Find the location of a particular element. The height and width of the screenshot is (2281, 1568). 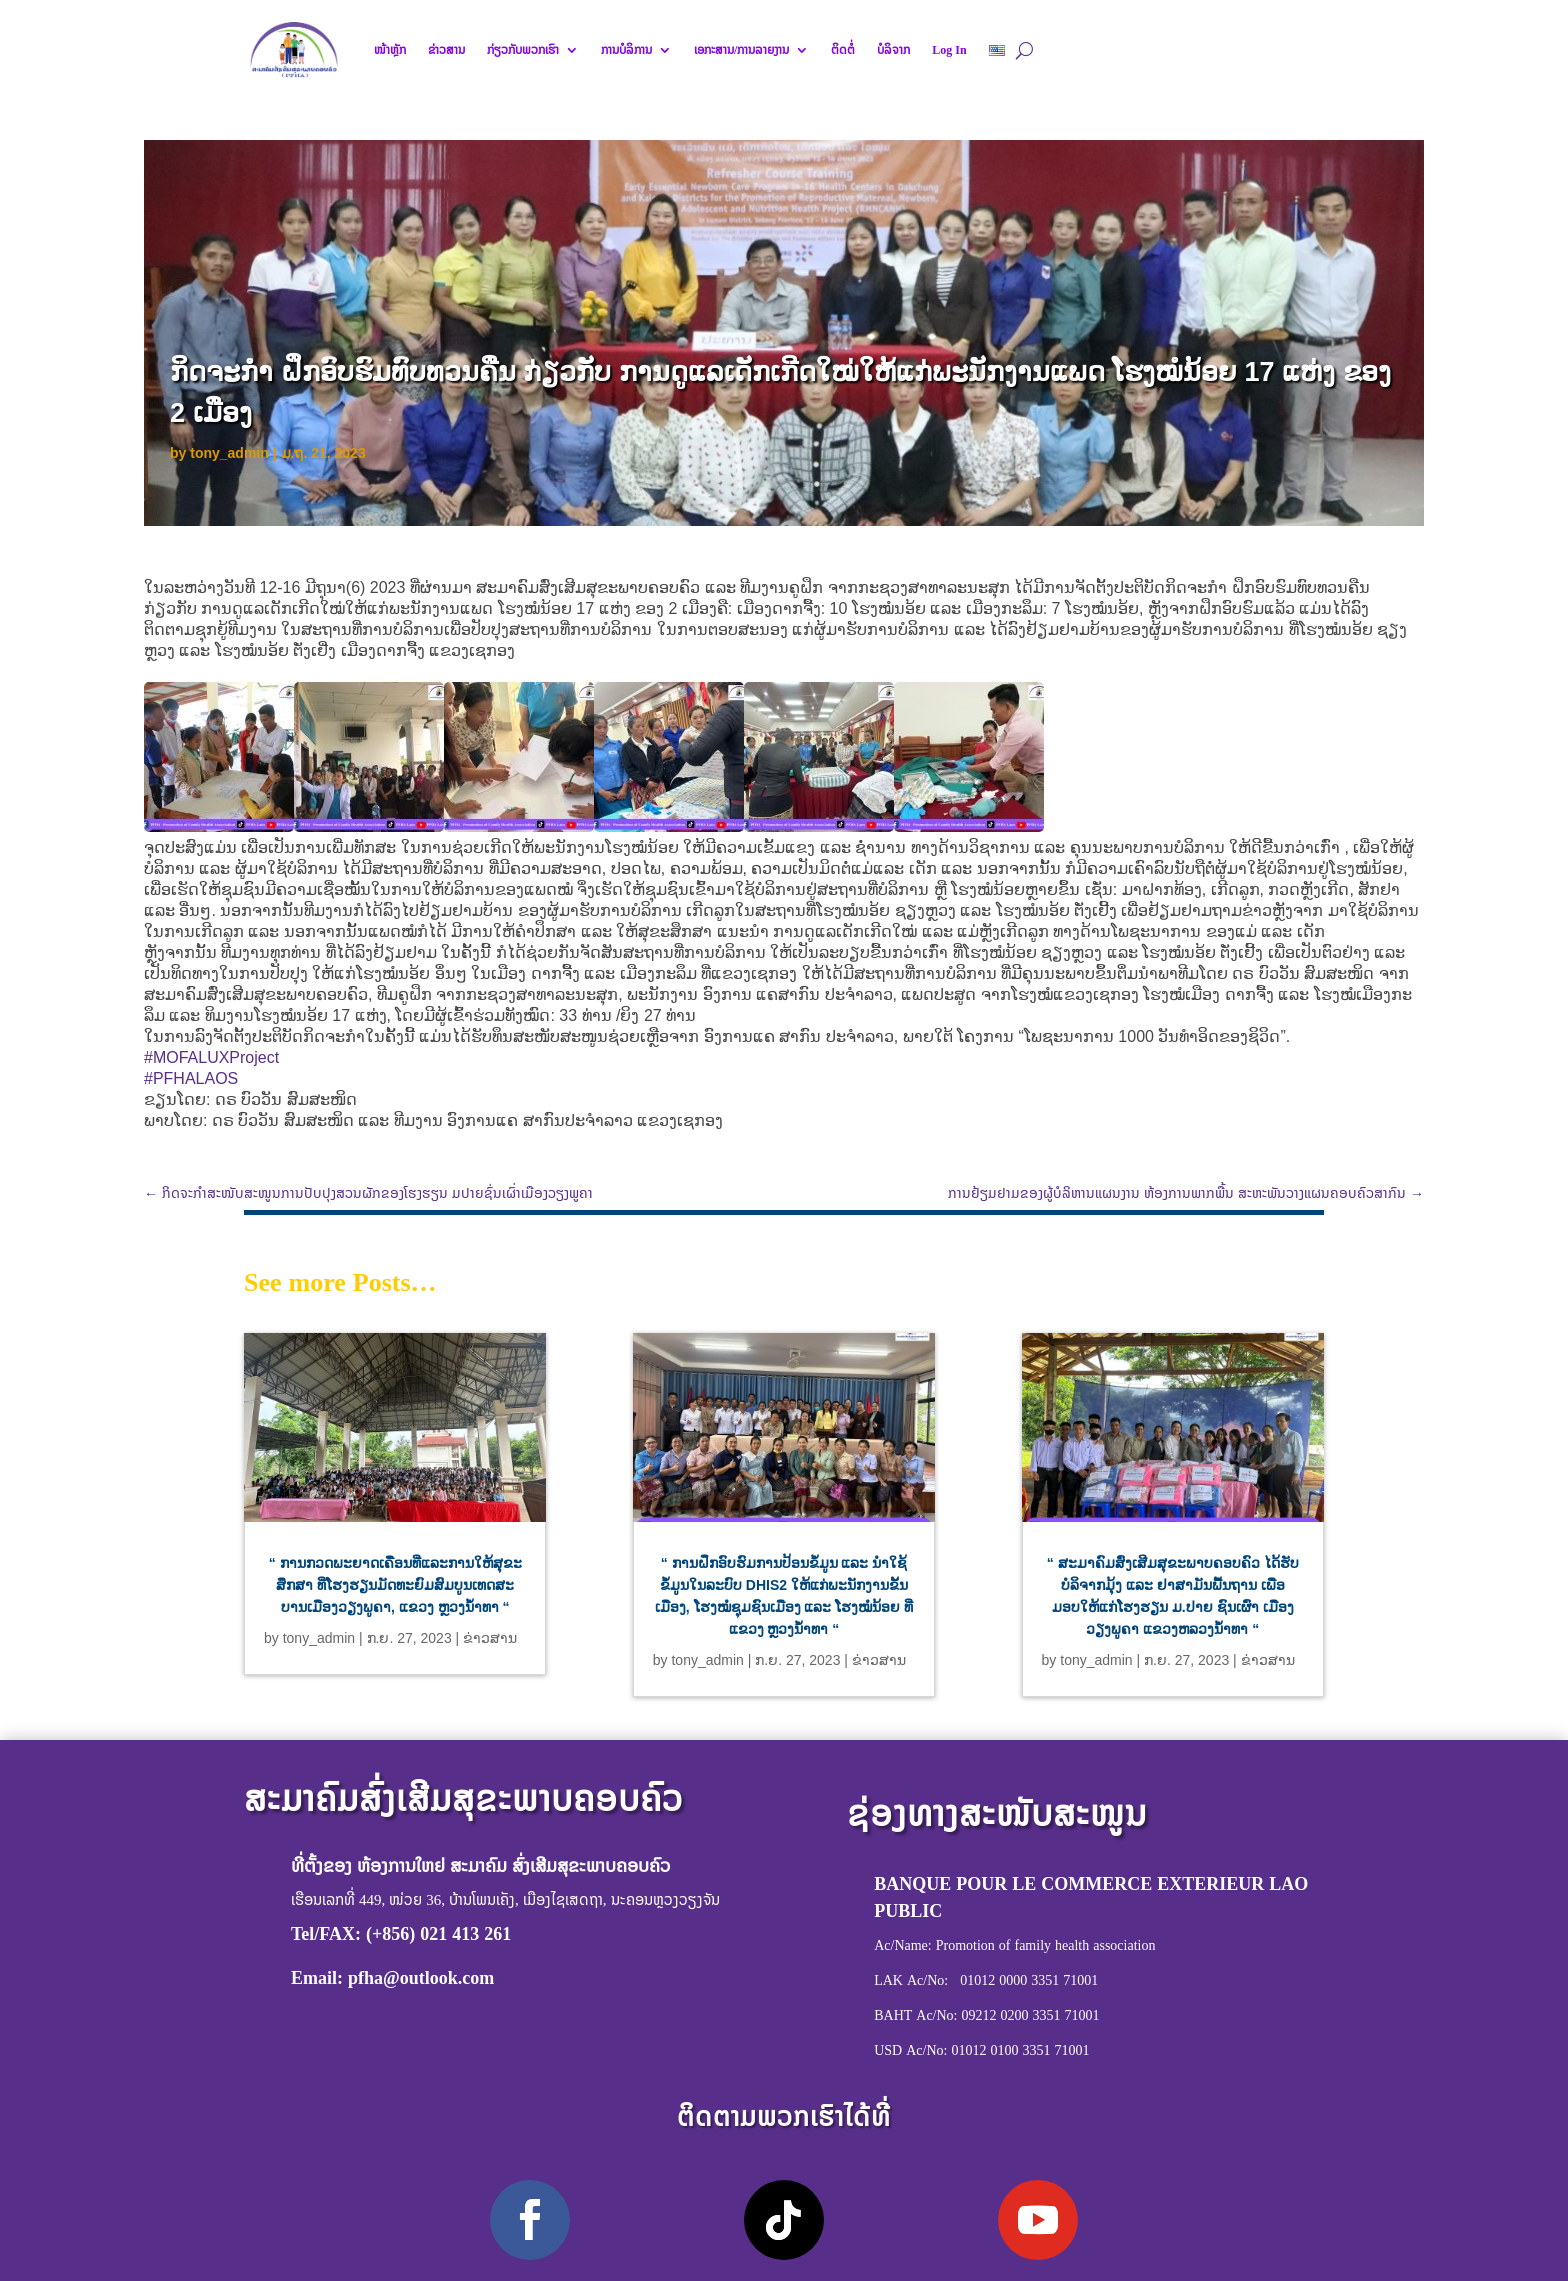

#MOFALUXProject [link] is located at coordinates (211, 1057).